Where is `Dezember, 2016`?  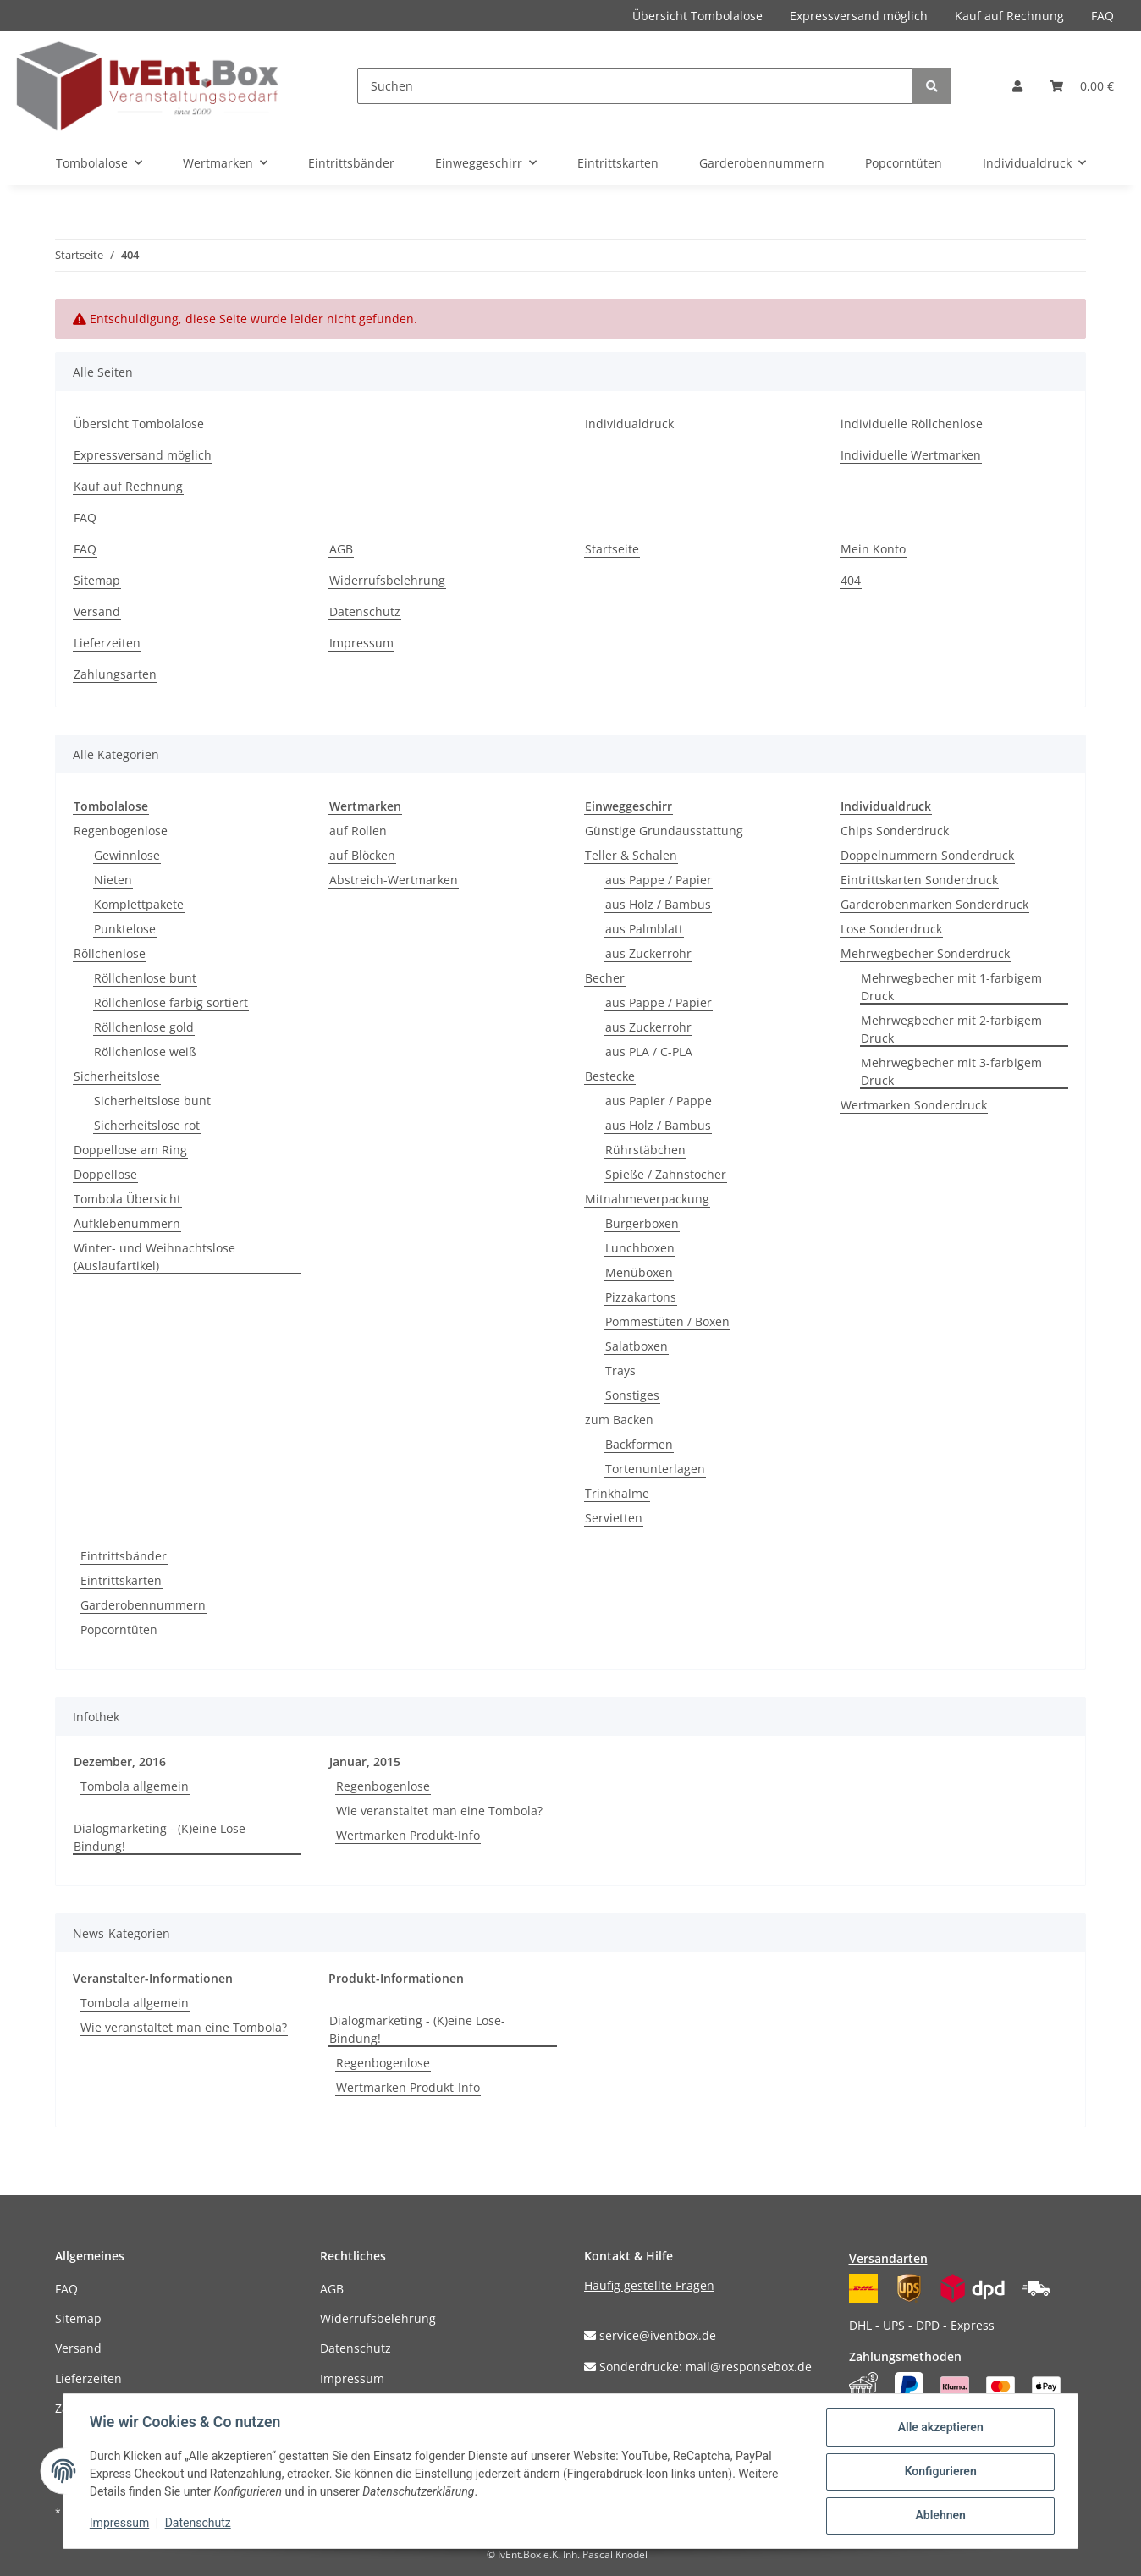 Dezember, 2016 is located at coordinates (120, 1761).